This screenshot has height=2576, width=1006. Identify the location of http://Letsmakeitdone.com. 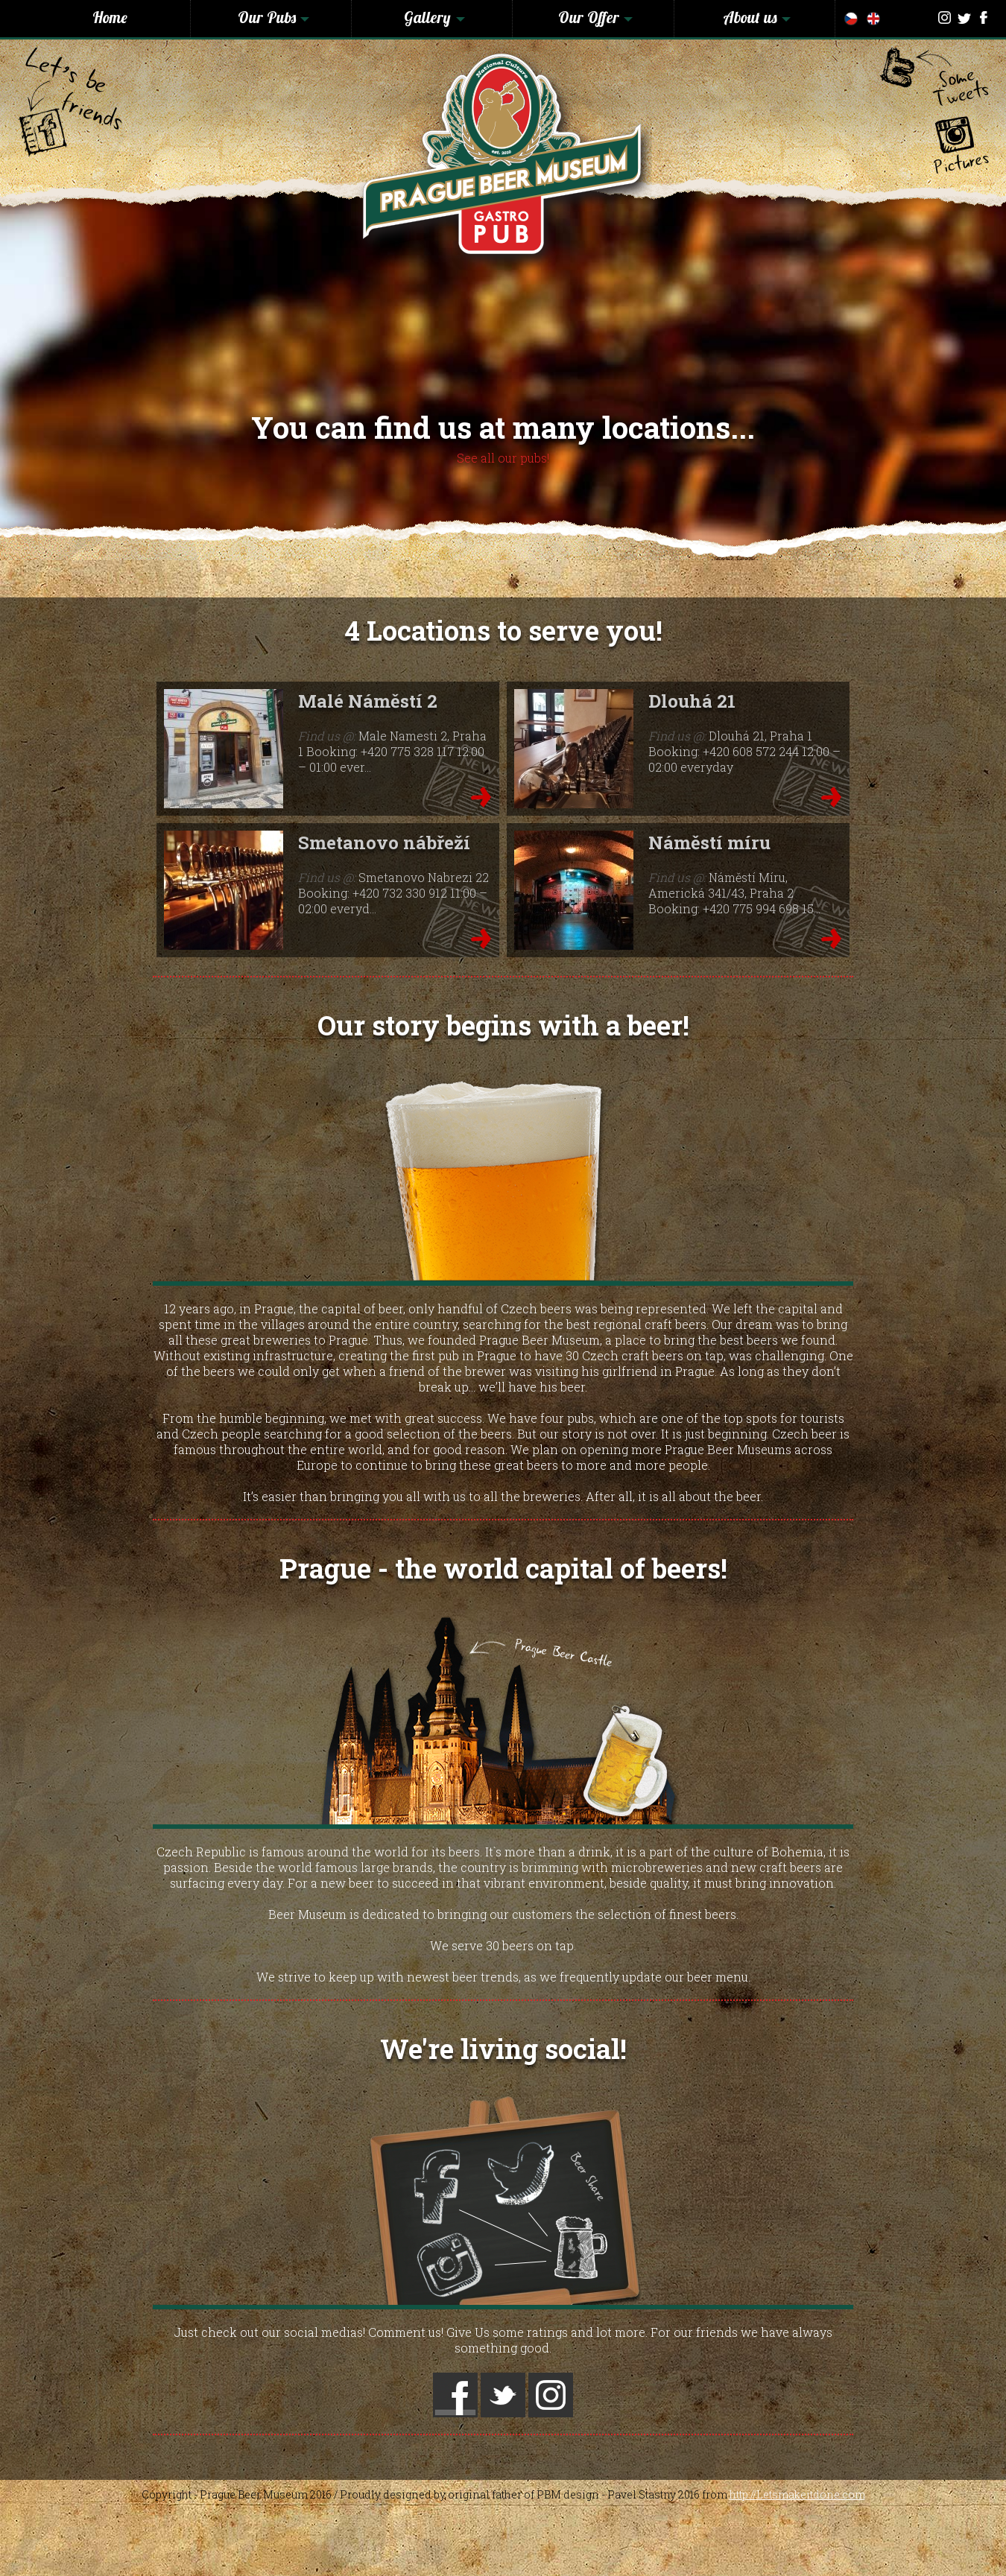
(797, 2494).